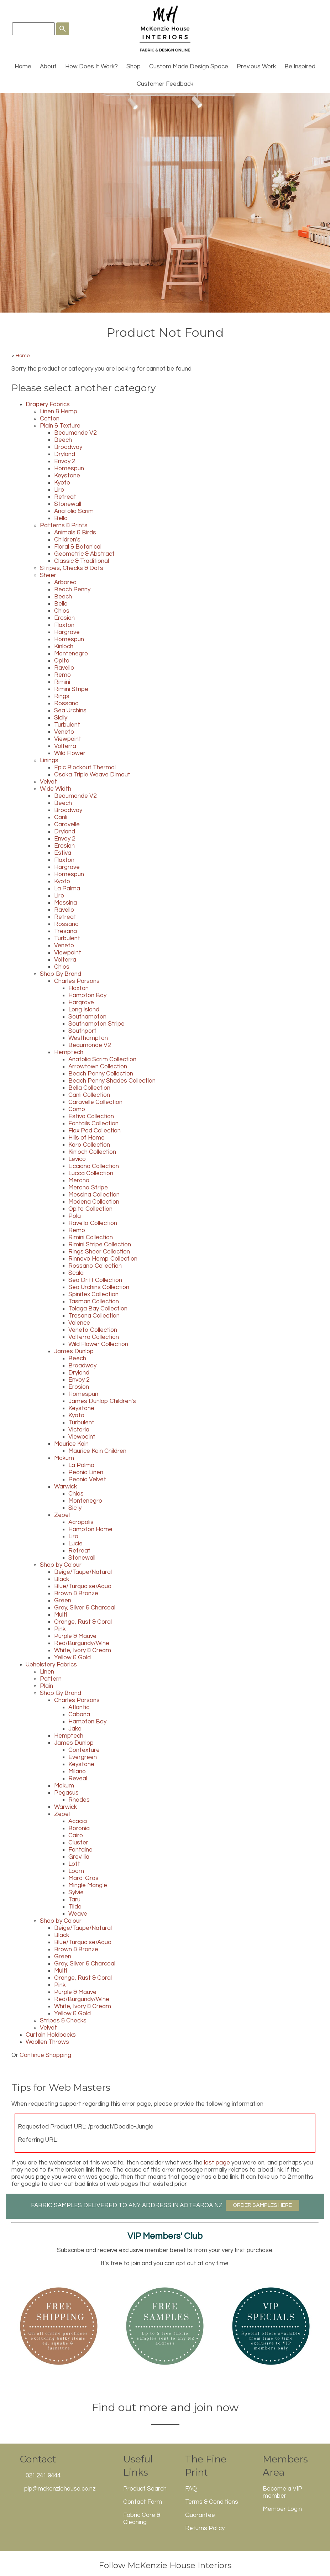 This screenshot has height=2576, width=330. What do you see at coordinates (69, 468) in the screenshot?
I see `Homespun` at bounding box center [69, 468].